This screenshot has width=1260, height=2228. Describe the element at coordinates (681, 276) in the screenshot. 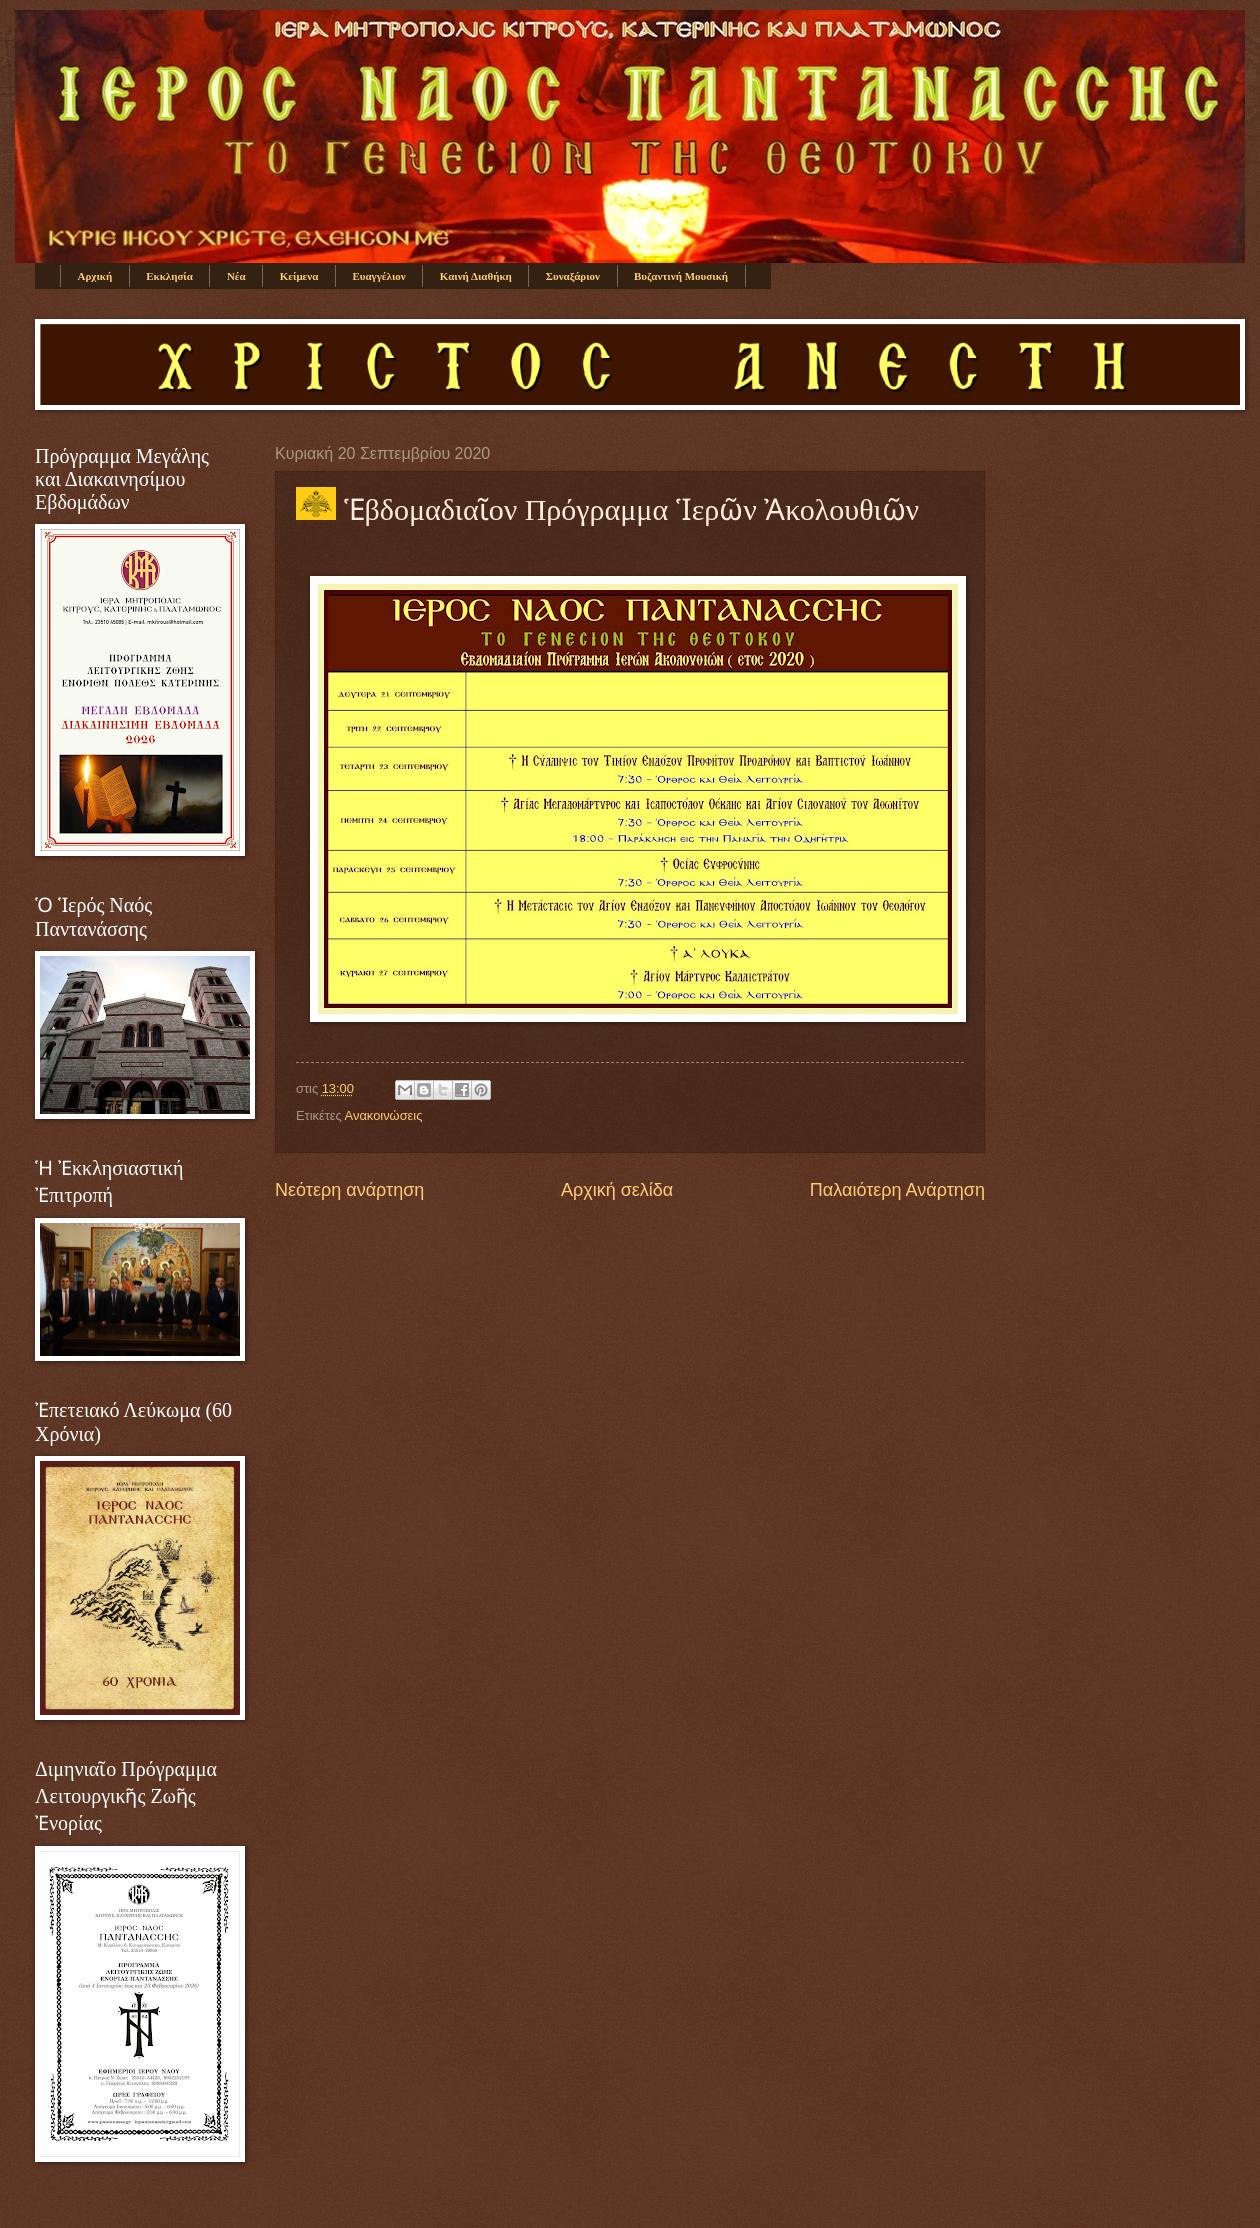

I see `Βυζαντινή Μουσική` at that location.